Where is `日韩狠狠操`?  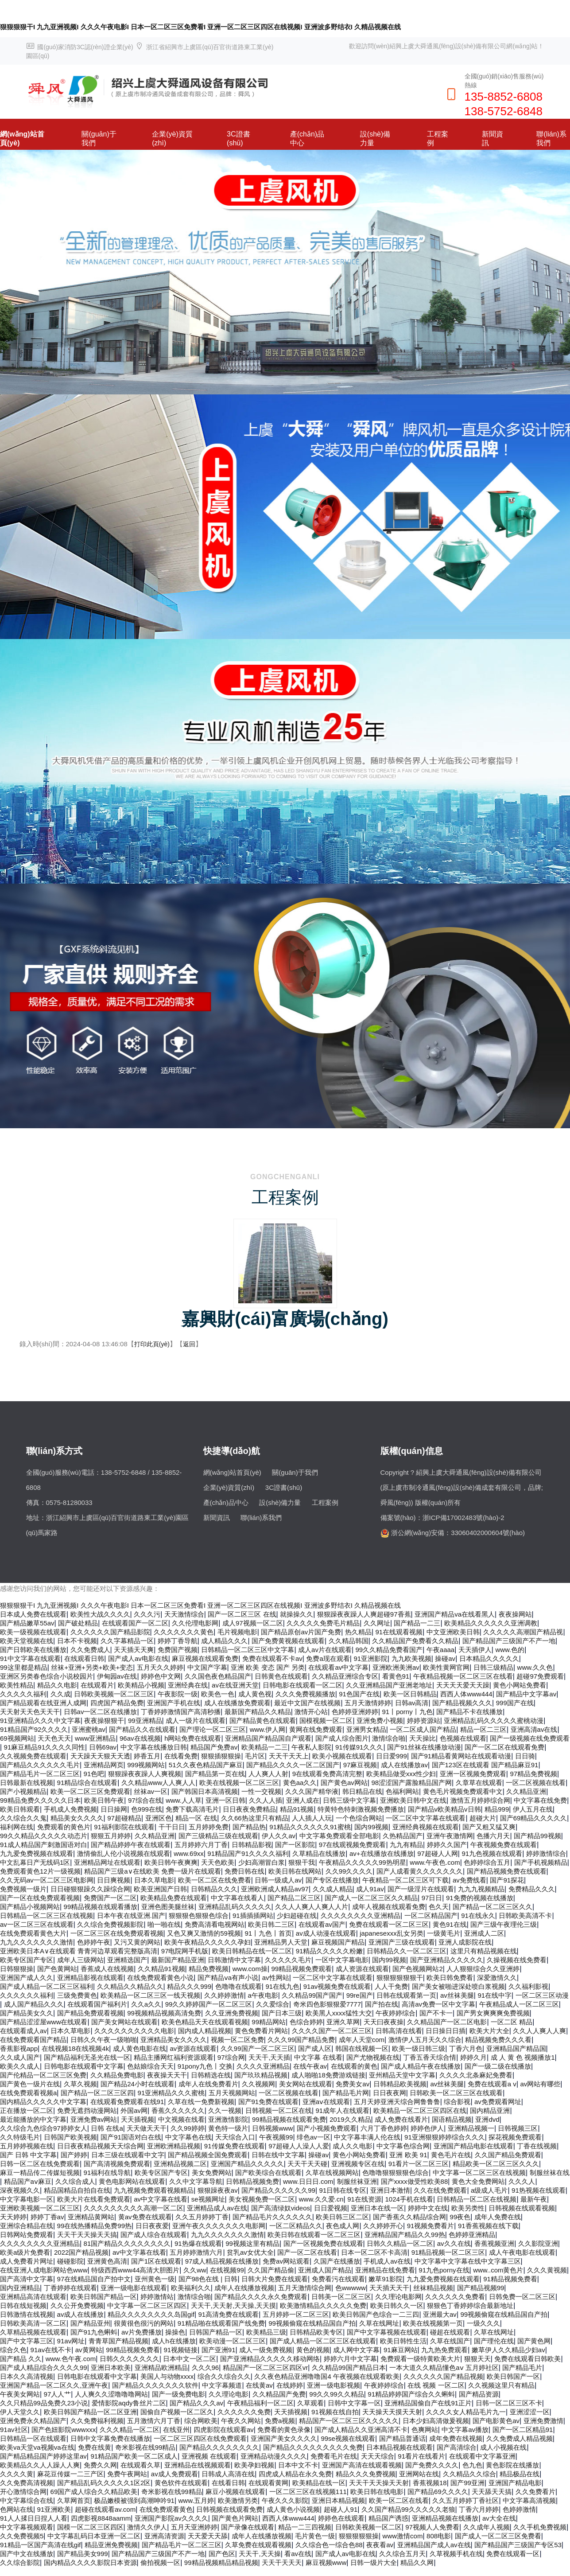 日韩狠狠操 is located at coordinates (16, 1968).